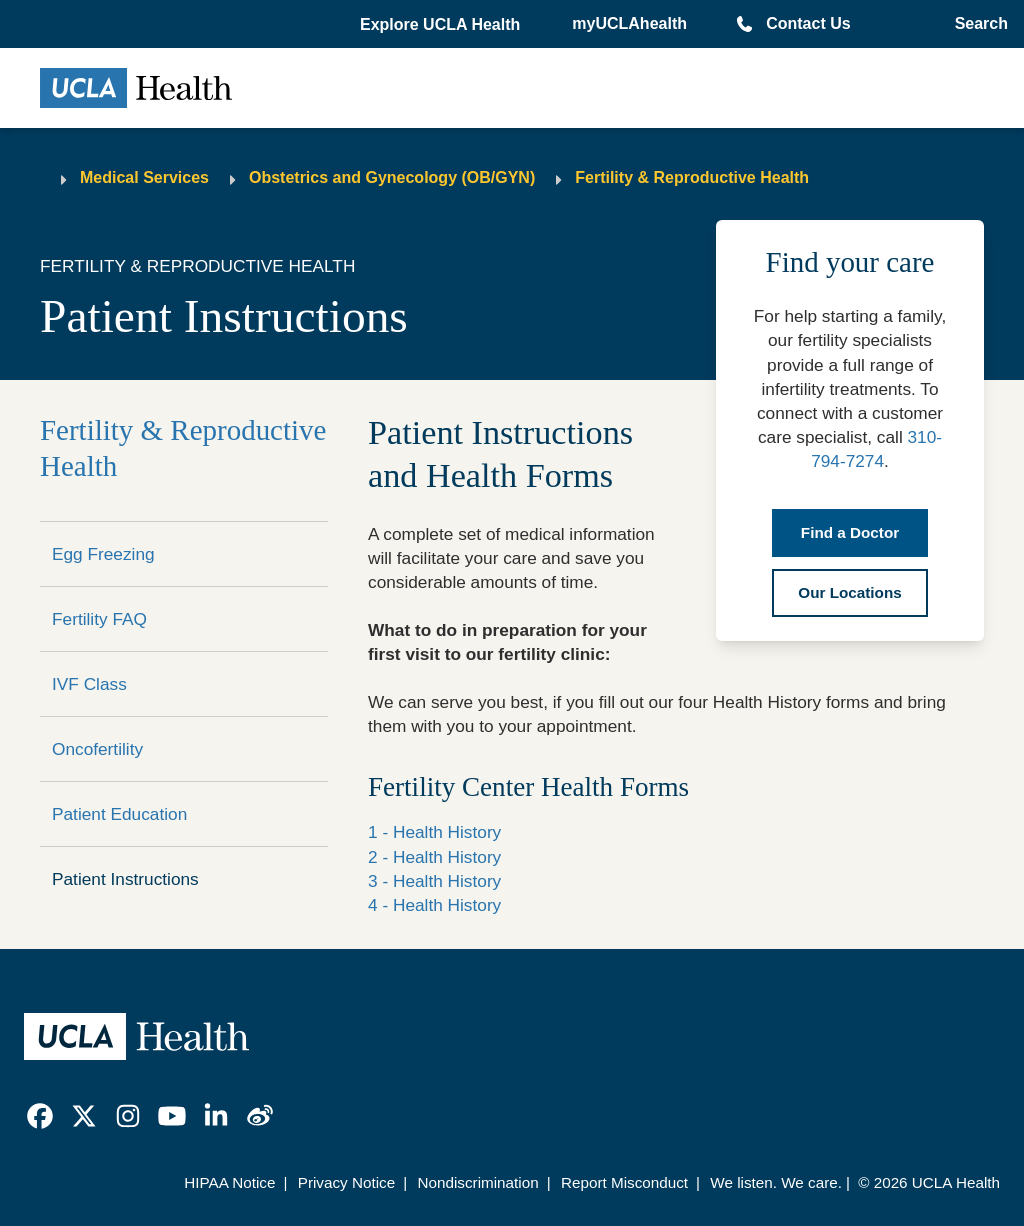 This screenshot has height=1226, width=1024. I want to click on Egg Freezing, so click(103, 554).